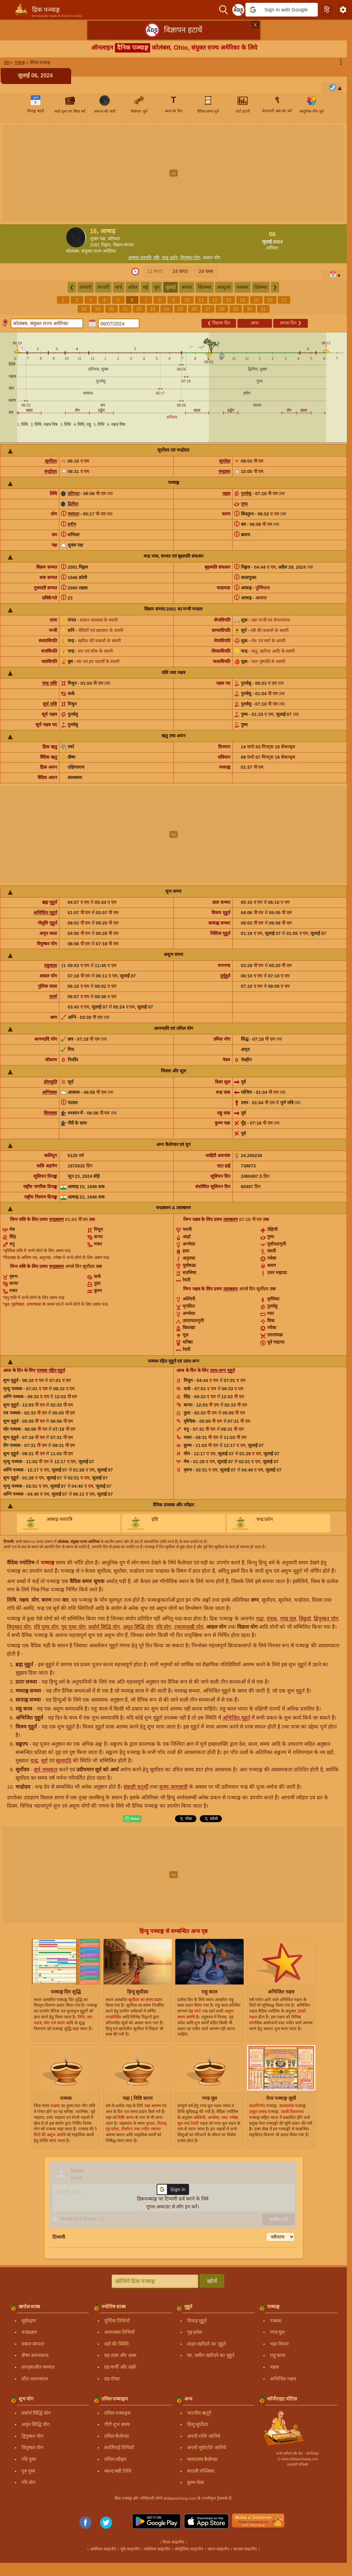 This screenshot has height=2576, width=352. I want to click on कनाडा साइटमैप, so click(245, 2549).